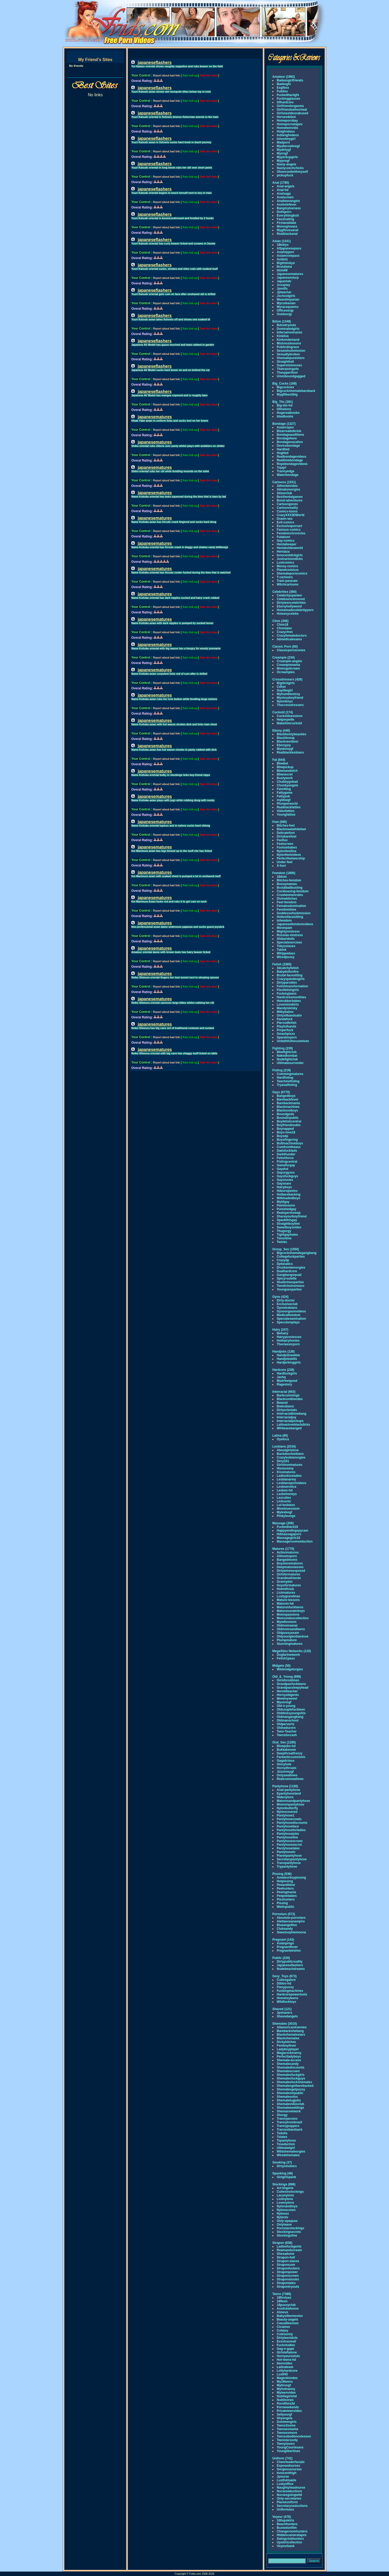 The height and width of the screenshot is (2576, 389). What do you see at coordinates (283, 1439) in the screenshot?
I see `Oyeloca` at bounding box center [283, 1439].